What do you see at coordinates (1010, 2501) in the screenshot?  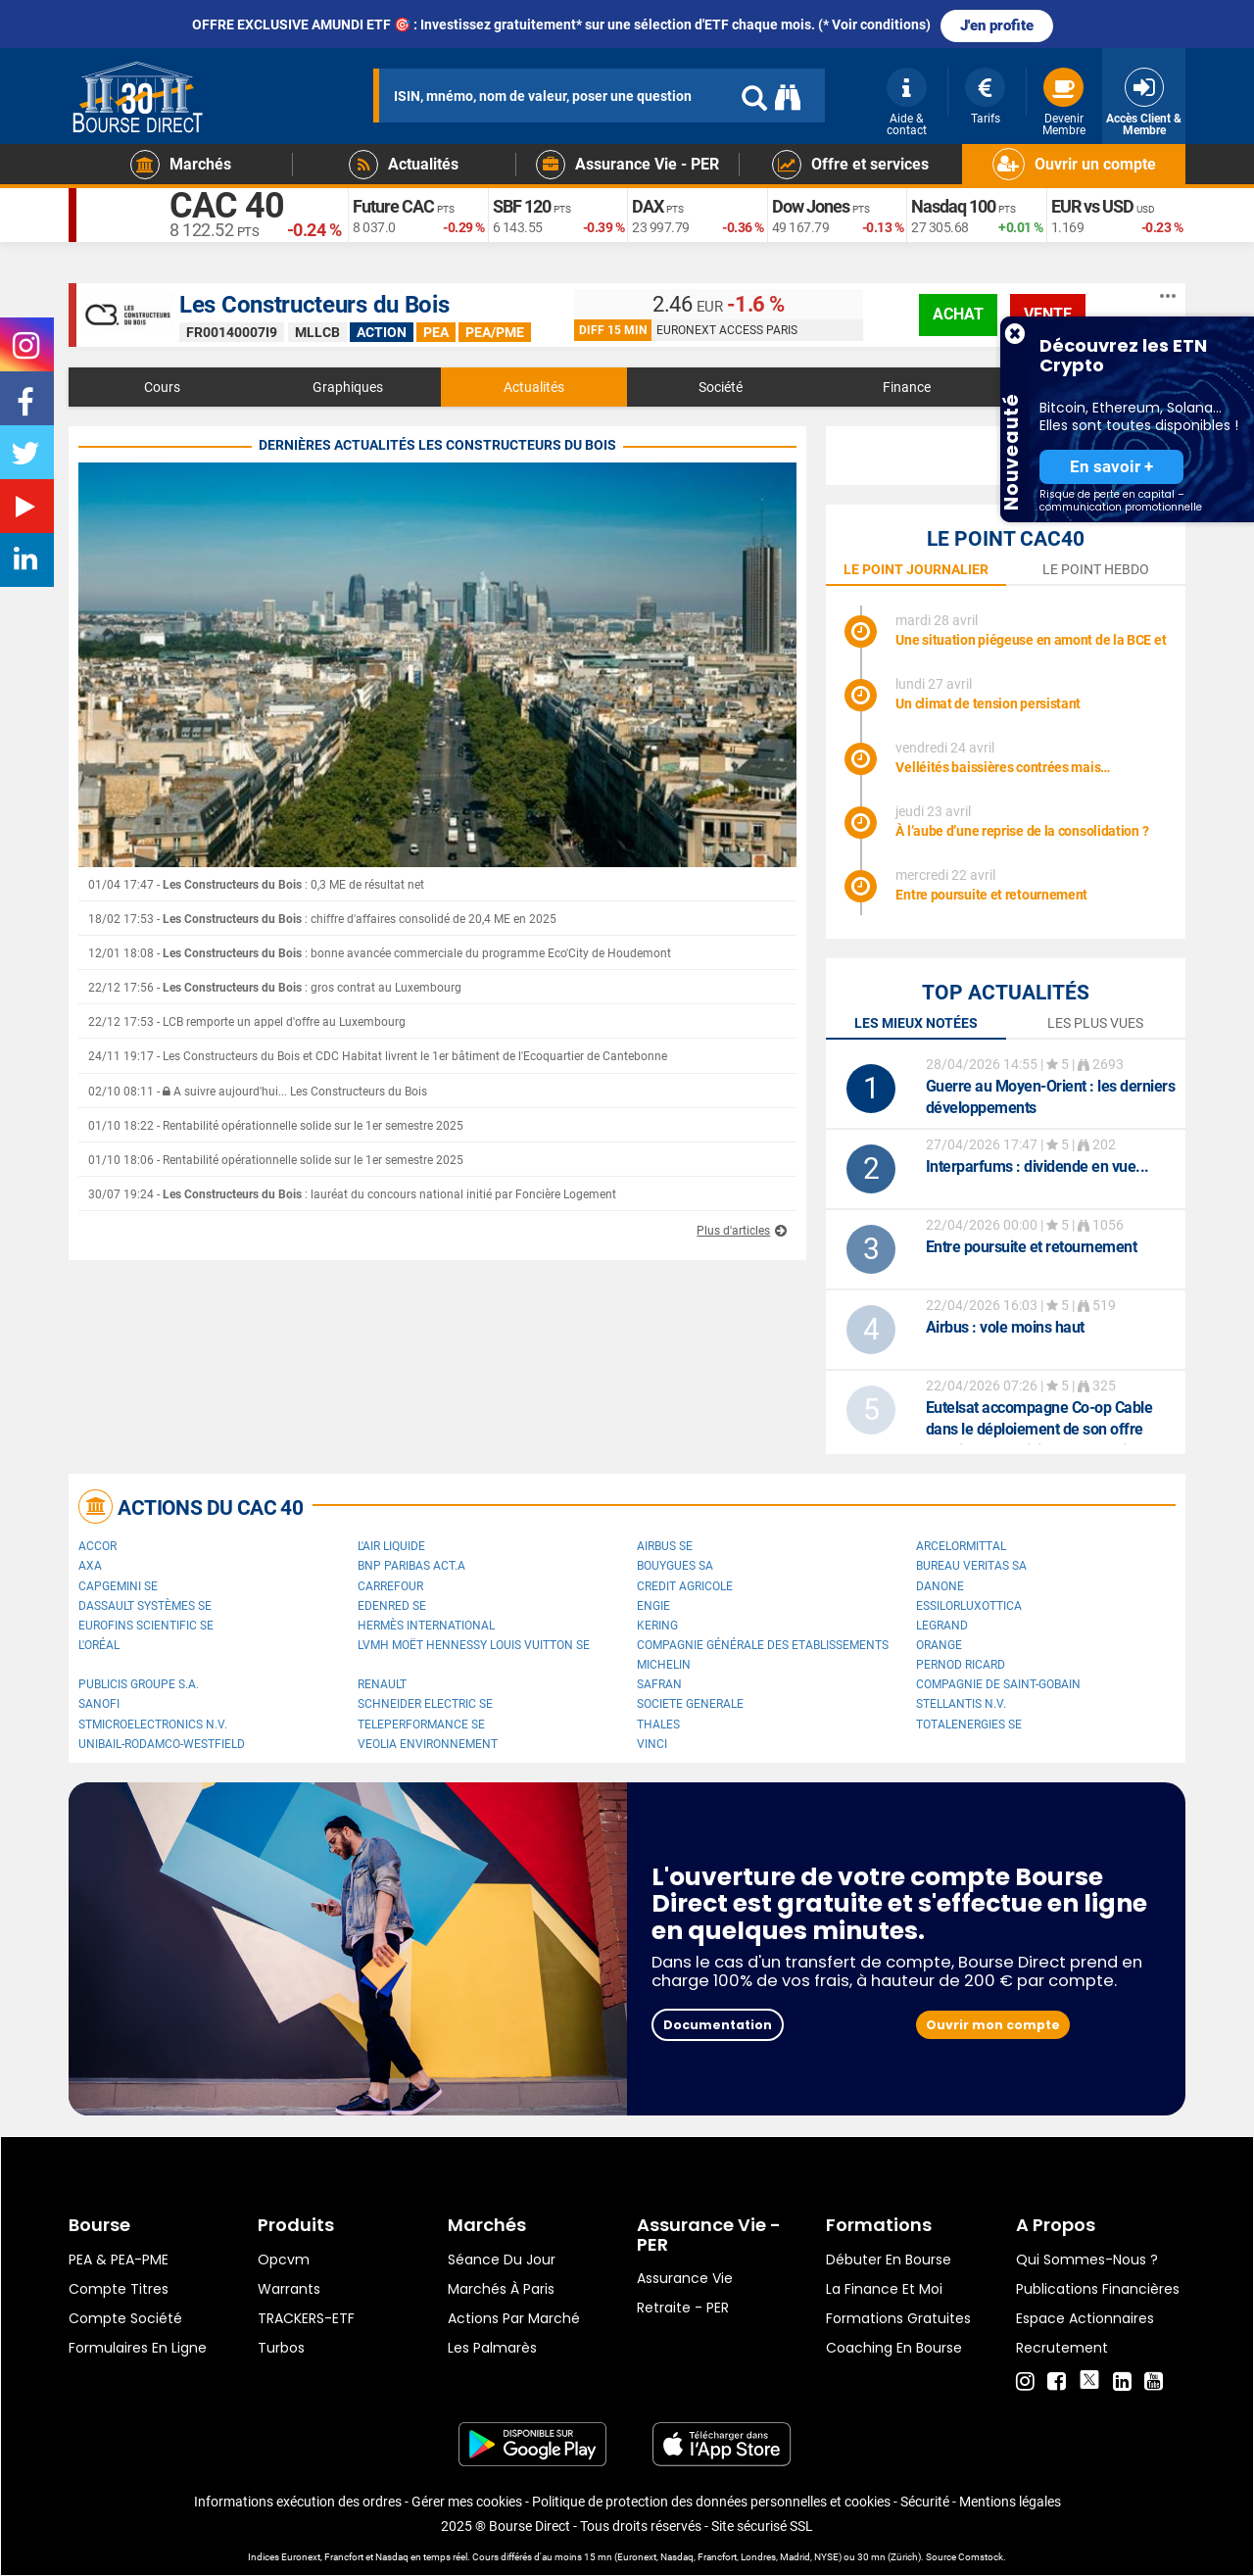 I see `Mentions légales` at bounding box center [1010, 2501].